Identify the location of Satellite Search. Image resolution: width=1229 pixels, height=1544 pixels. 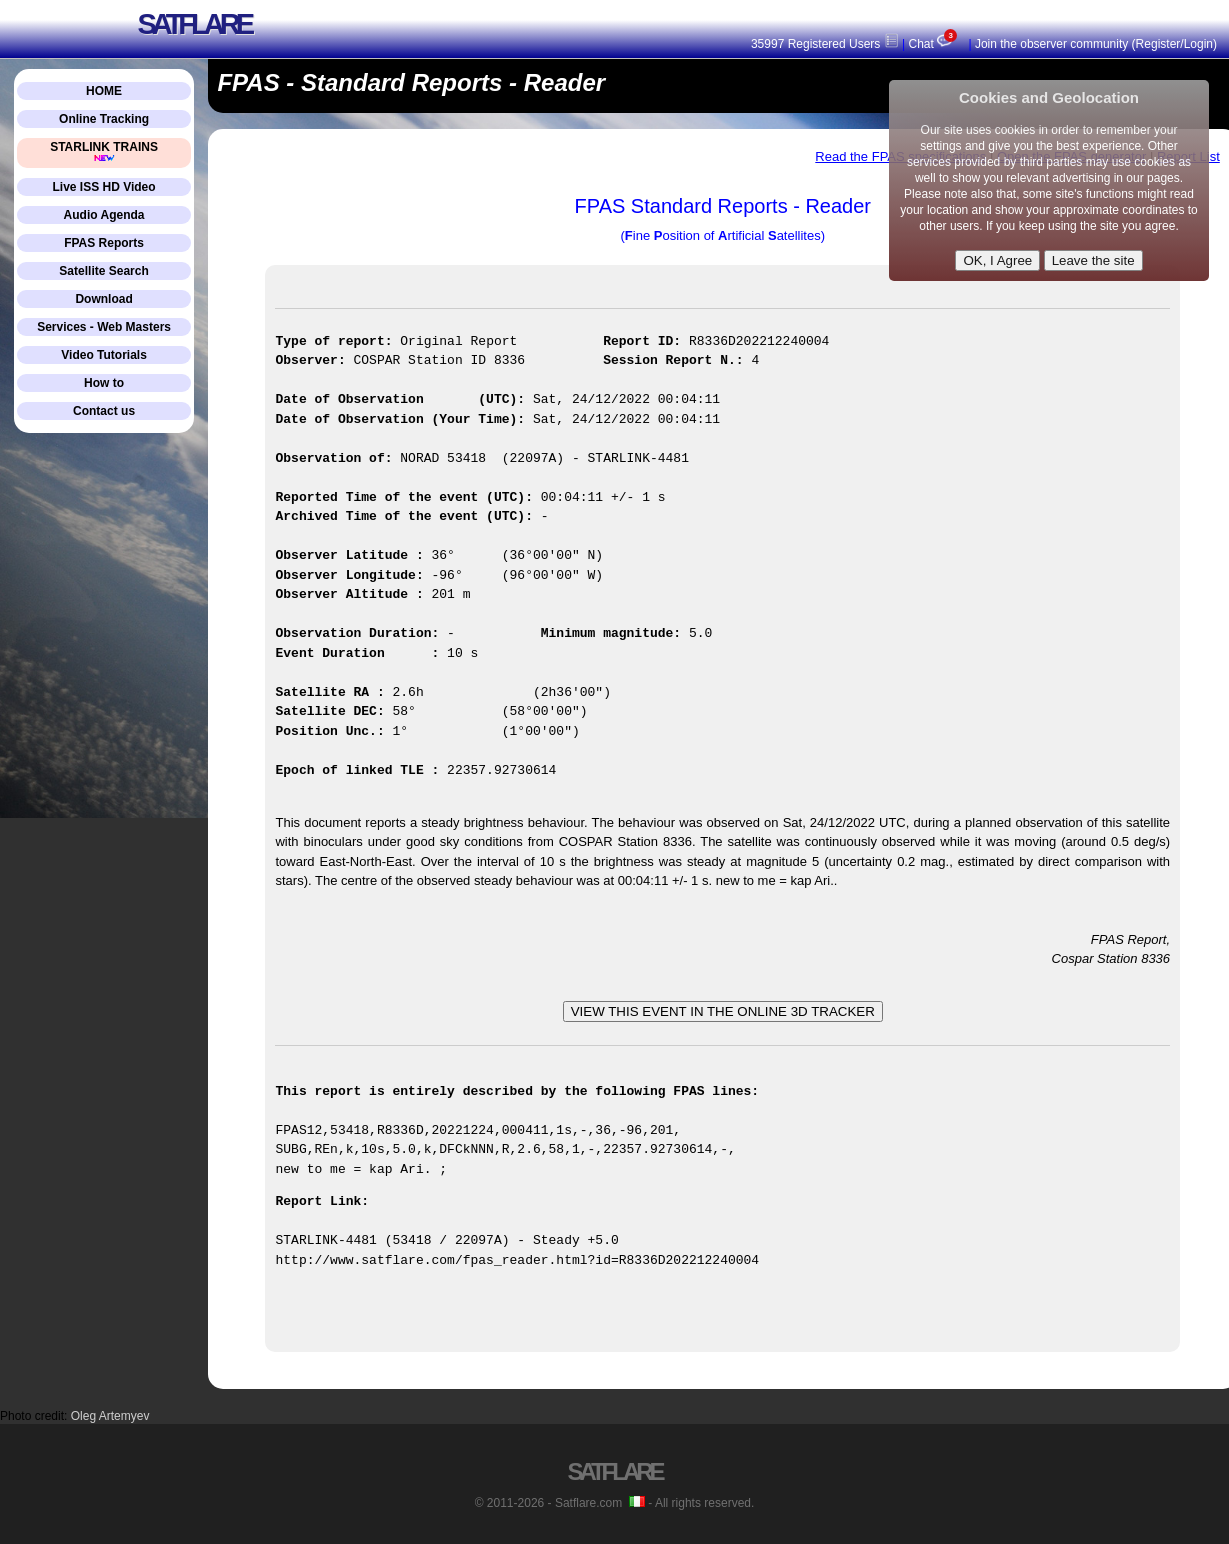
(103, 271).